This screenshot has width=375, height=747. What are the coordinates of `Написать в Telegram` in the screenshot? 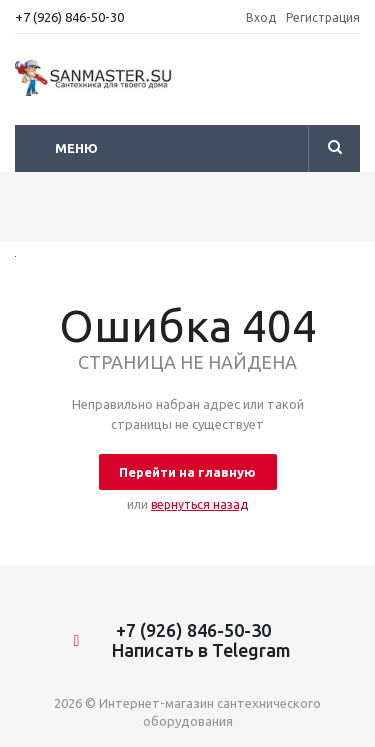 It's located at (193, 650).